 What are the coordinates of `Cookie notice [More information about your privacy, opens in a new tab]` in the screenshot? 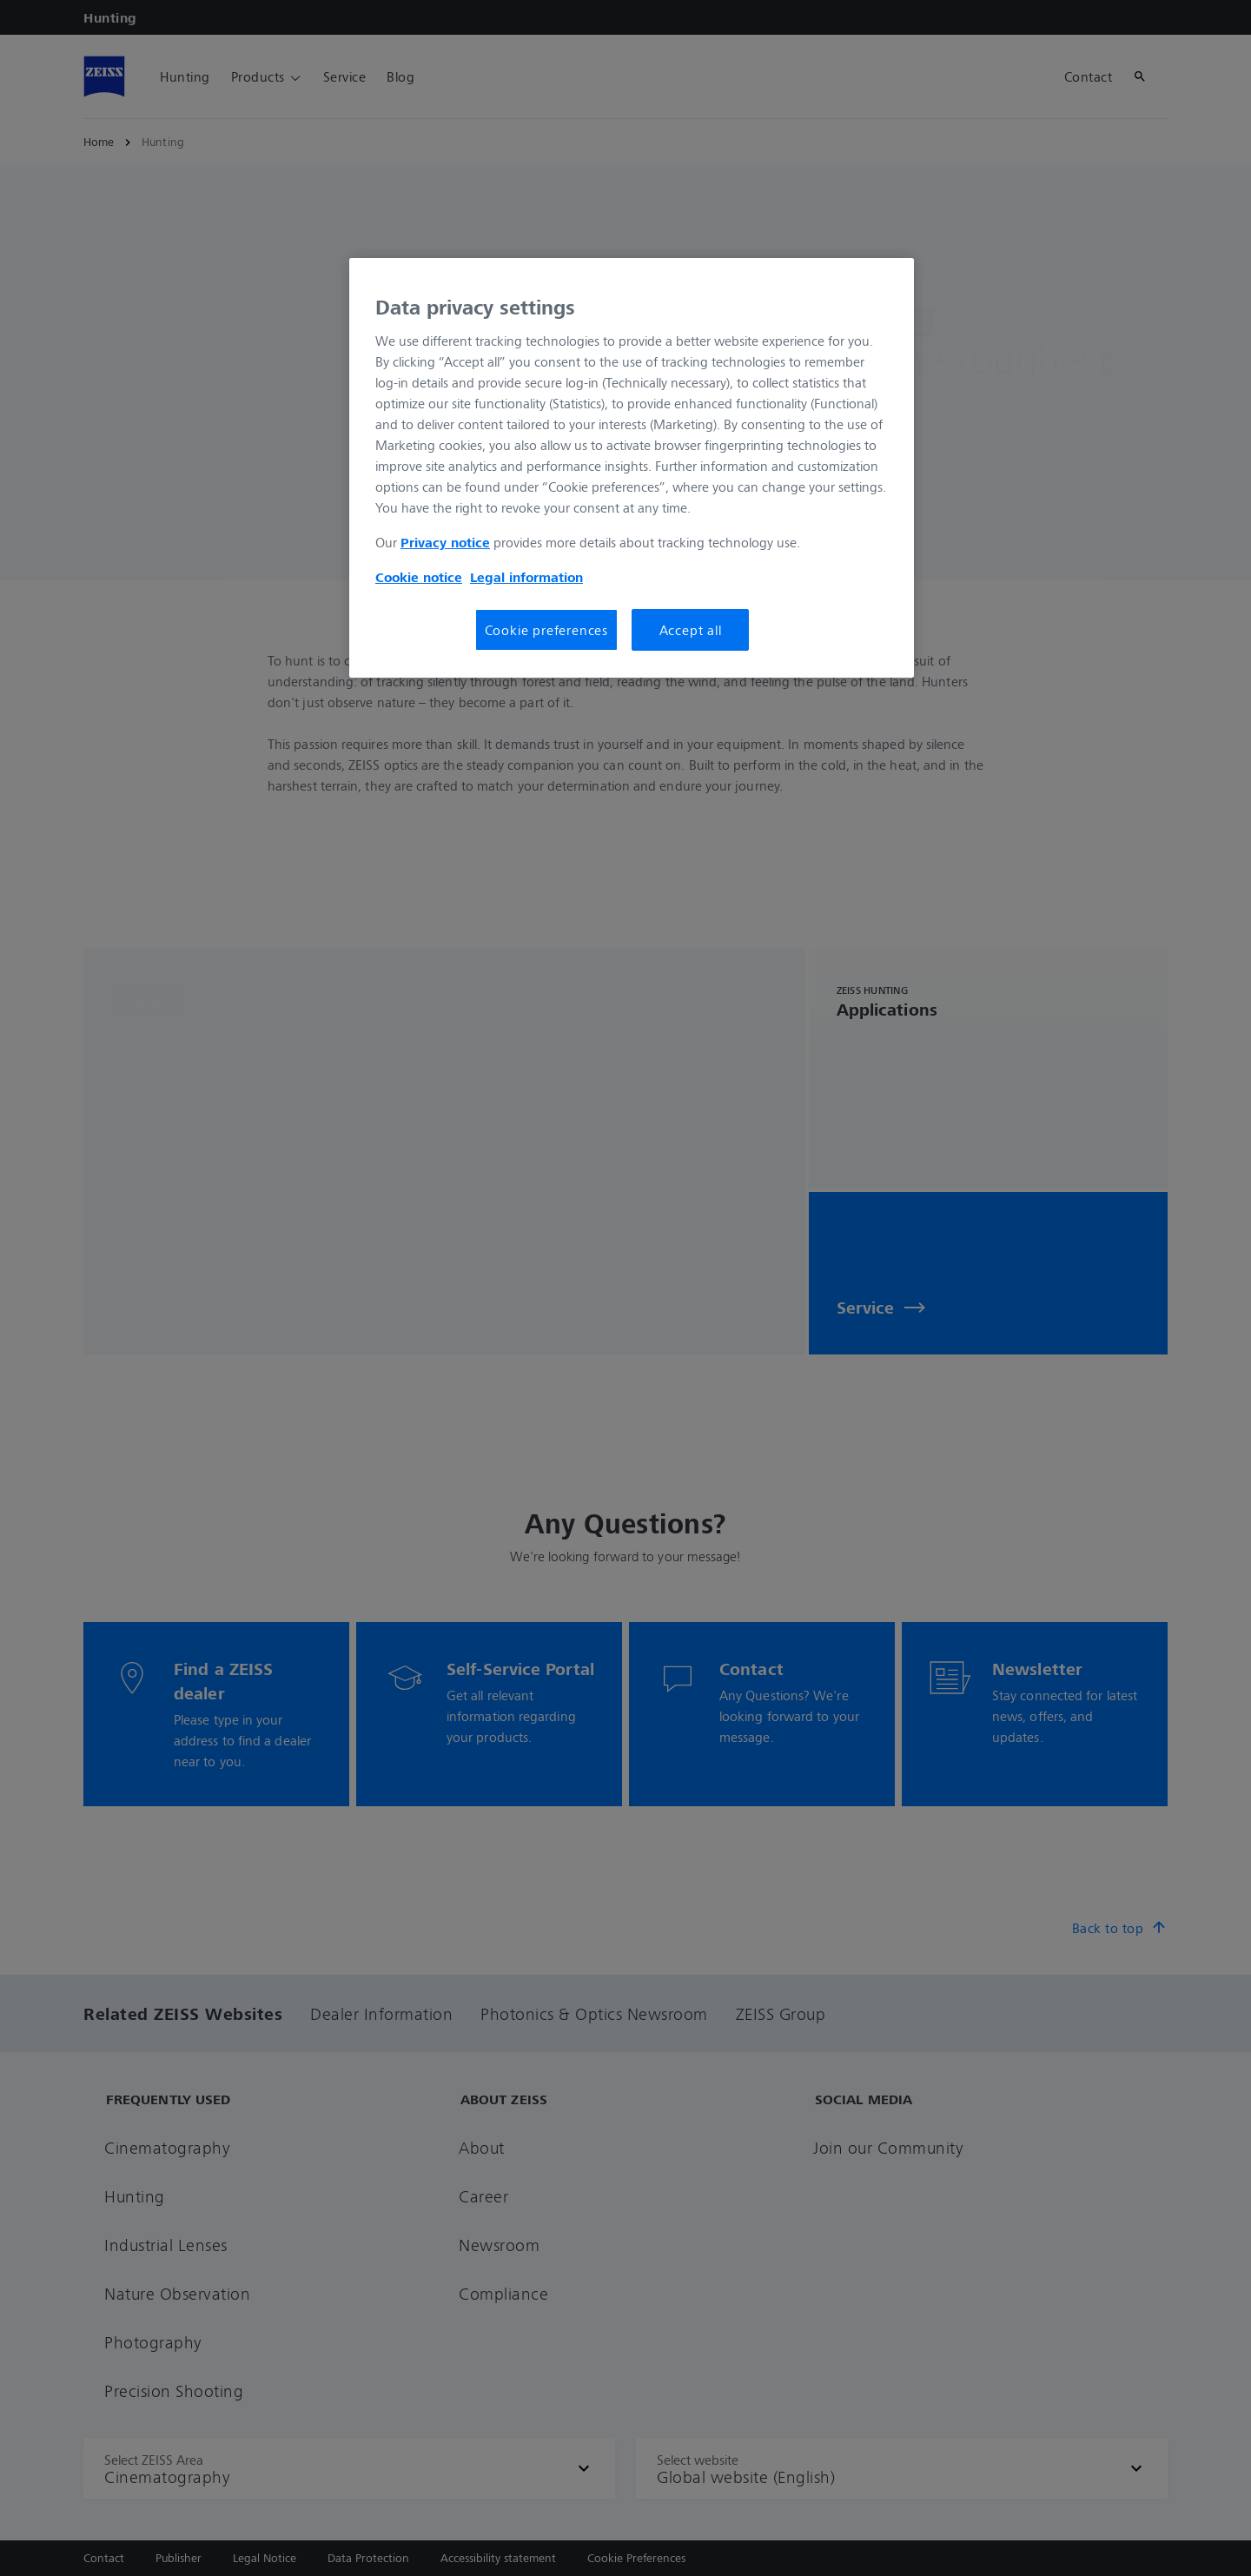 It's located at (418, 576).